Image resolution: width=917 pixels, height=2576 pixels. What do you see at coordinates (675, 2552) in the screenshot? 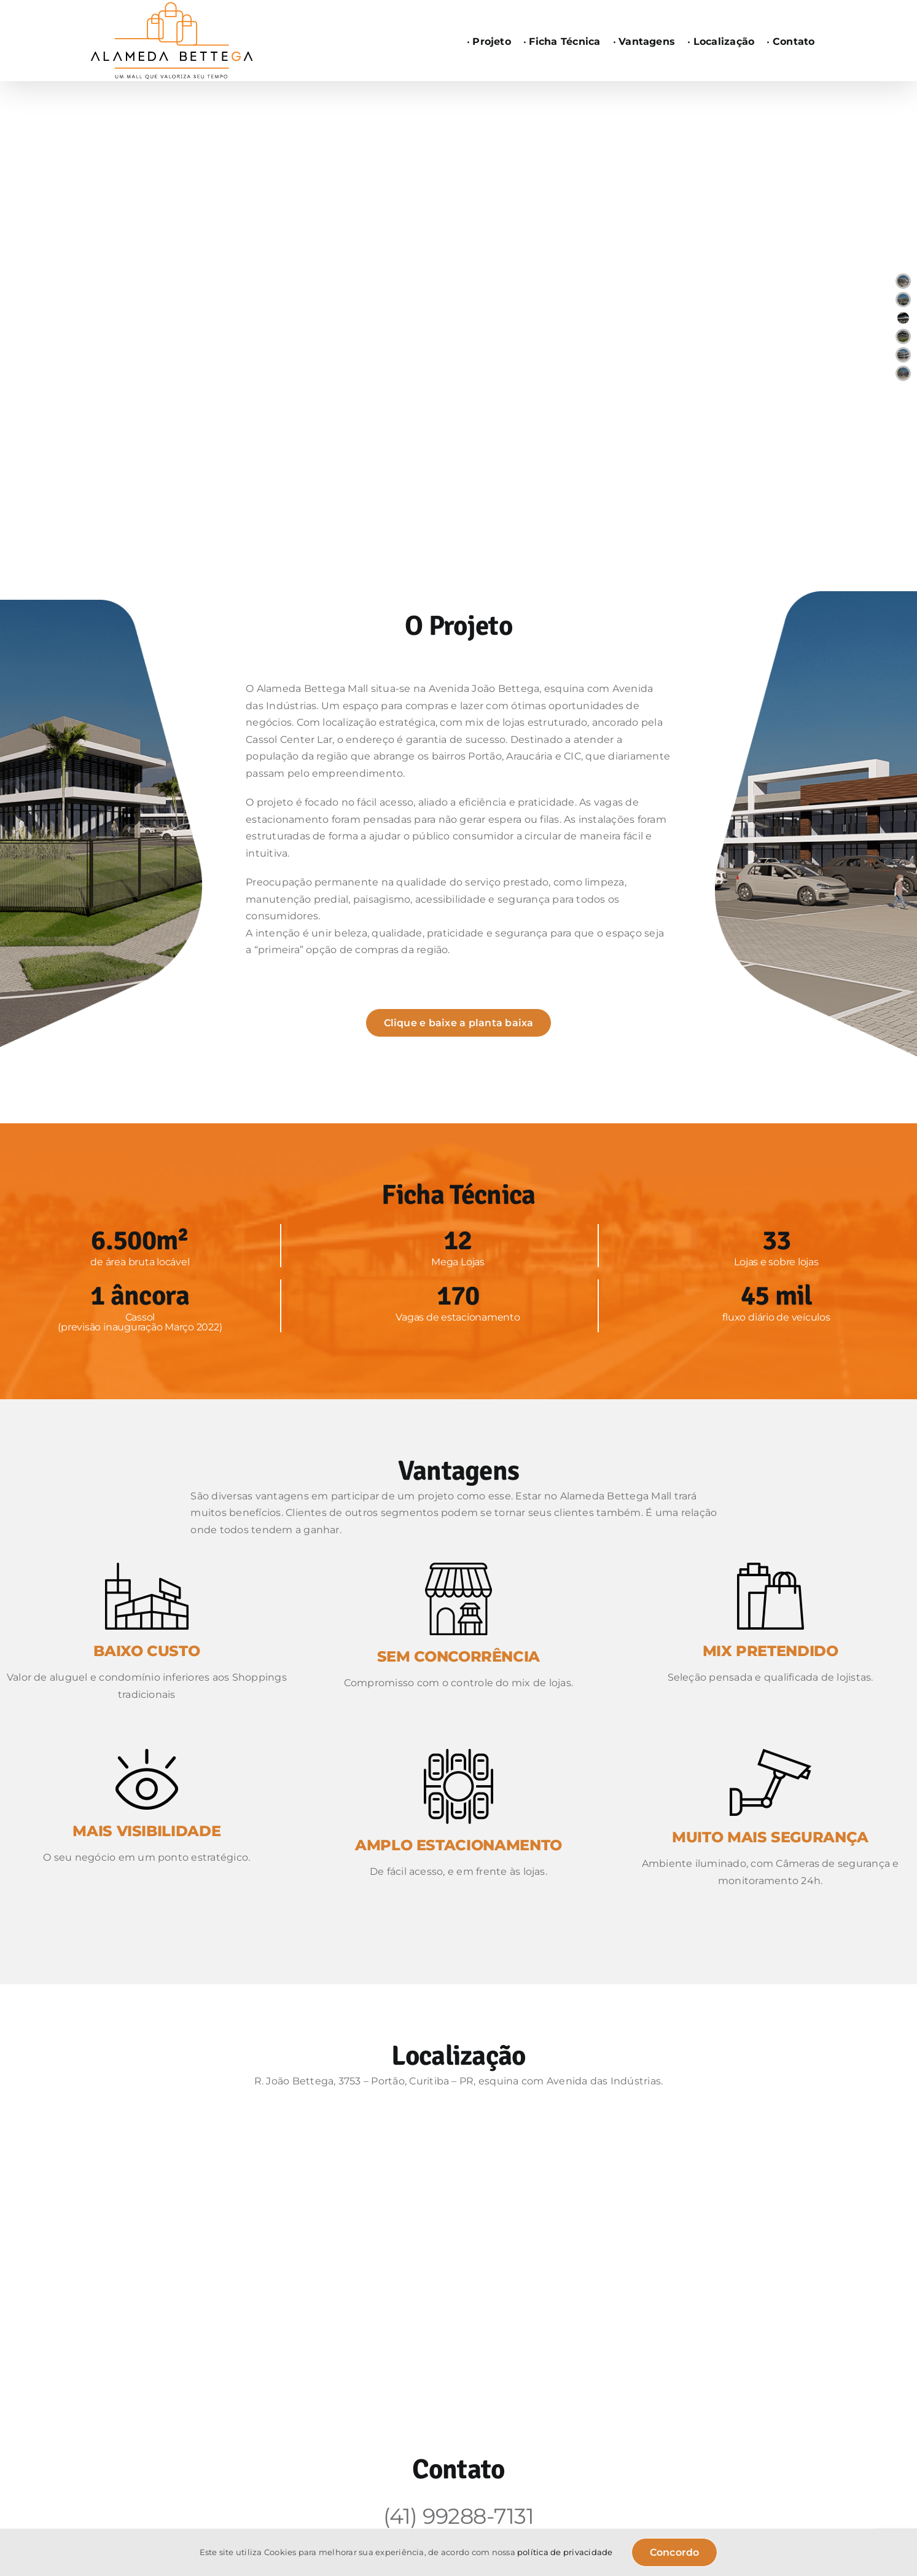
I see `Concordo` at bounding box center [675, 2552].